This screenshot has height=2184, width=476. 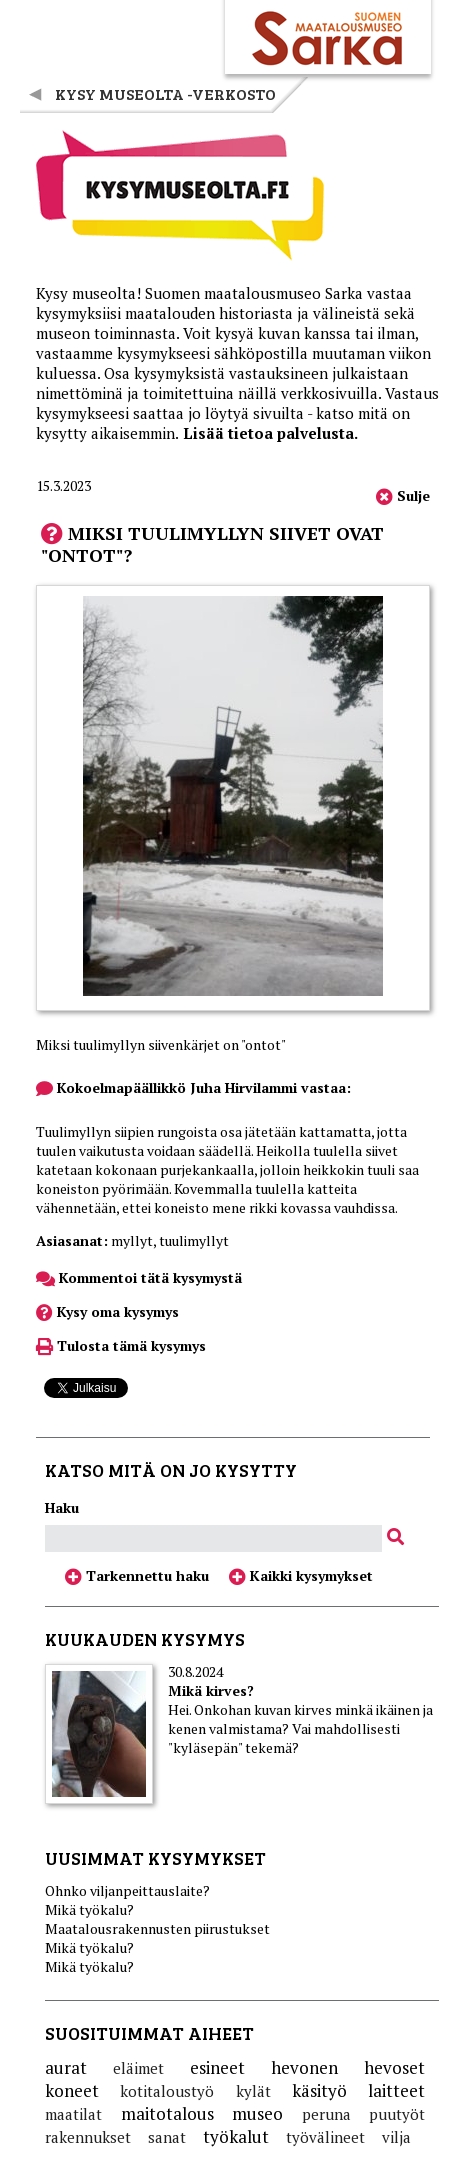 What do you see at coordinates (304, 2067) in the screenshot?
I see `hevonen` at bounding box center [304, 2067].